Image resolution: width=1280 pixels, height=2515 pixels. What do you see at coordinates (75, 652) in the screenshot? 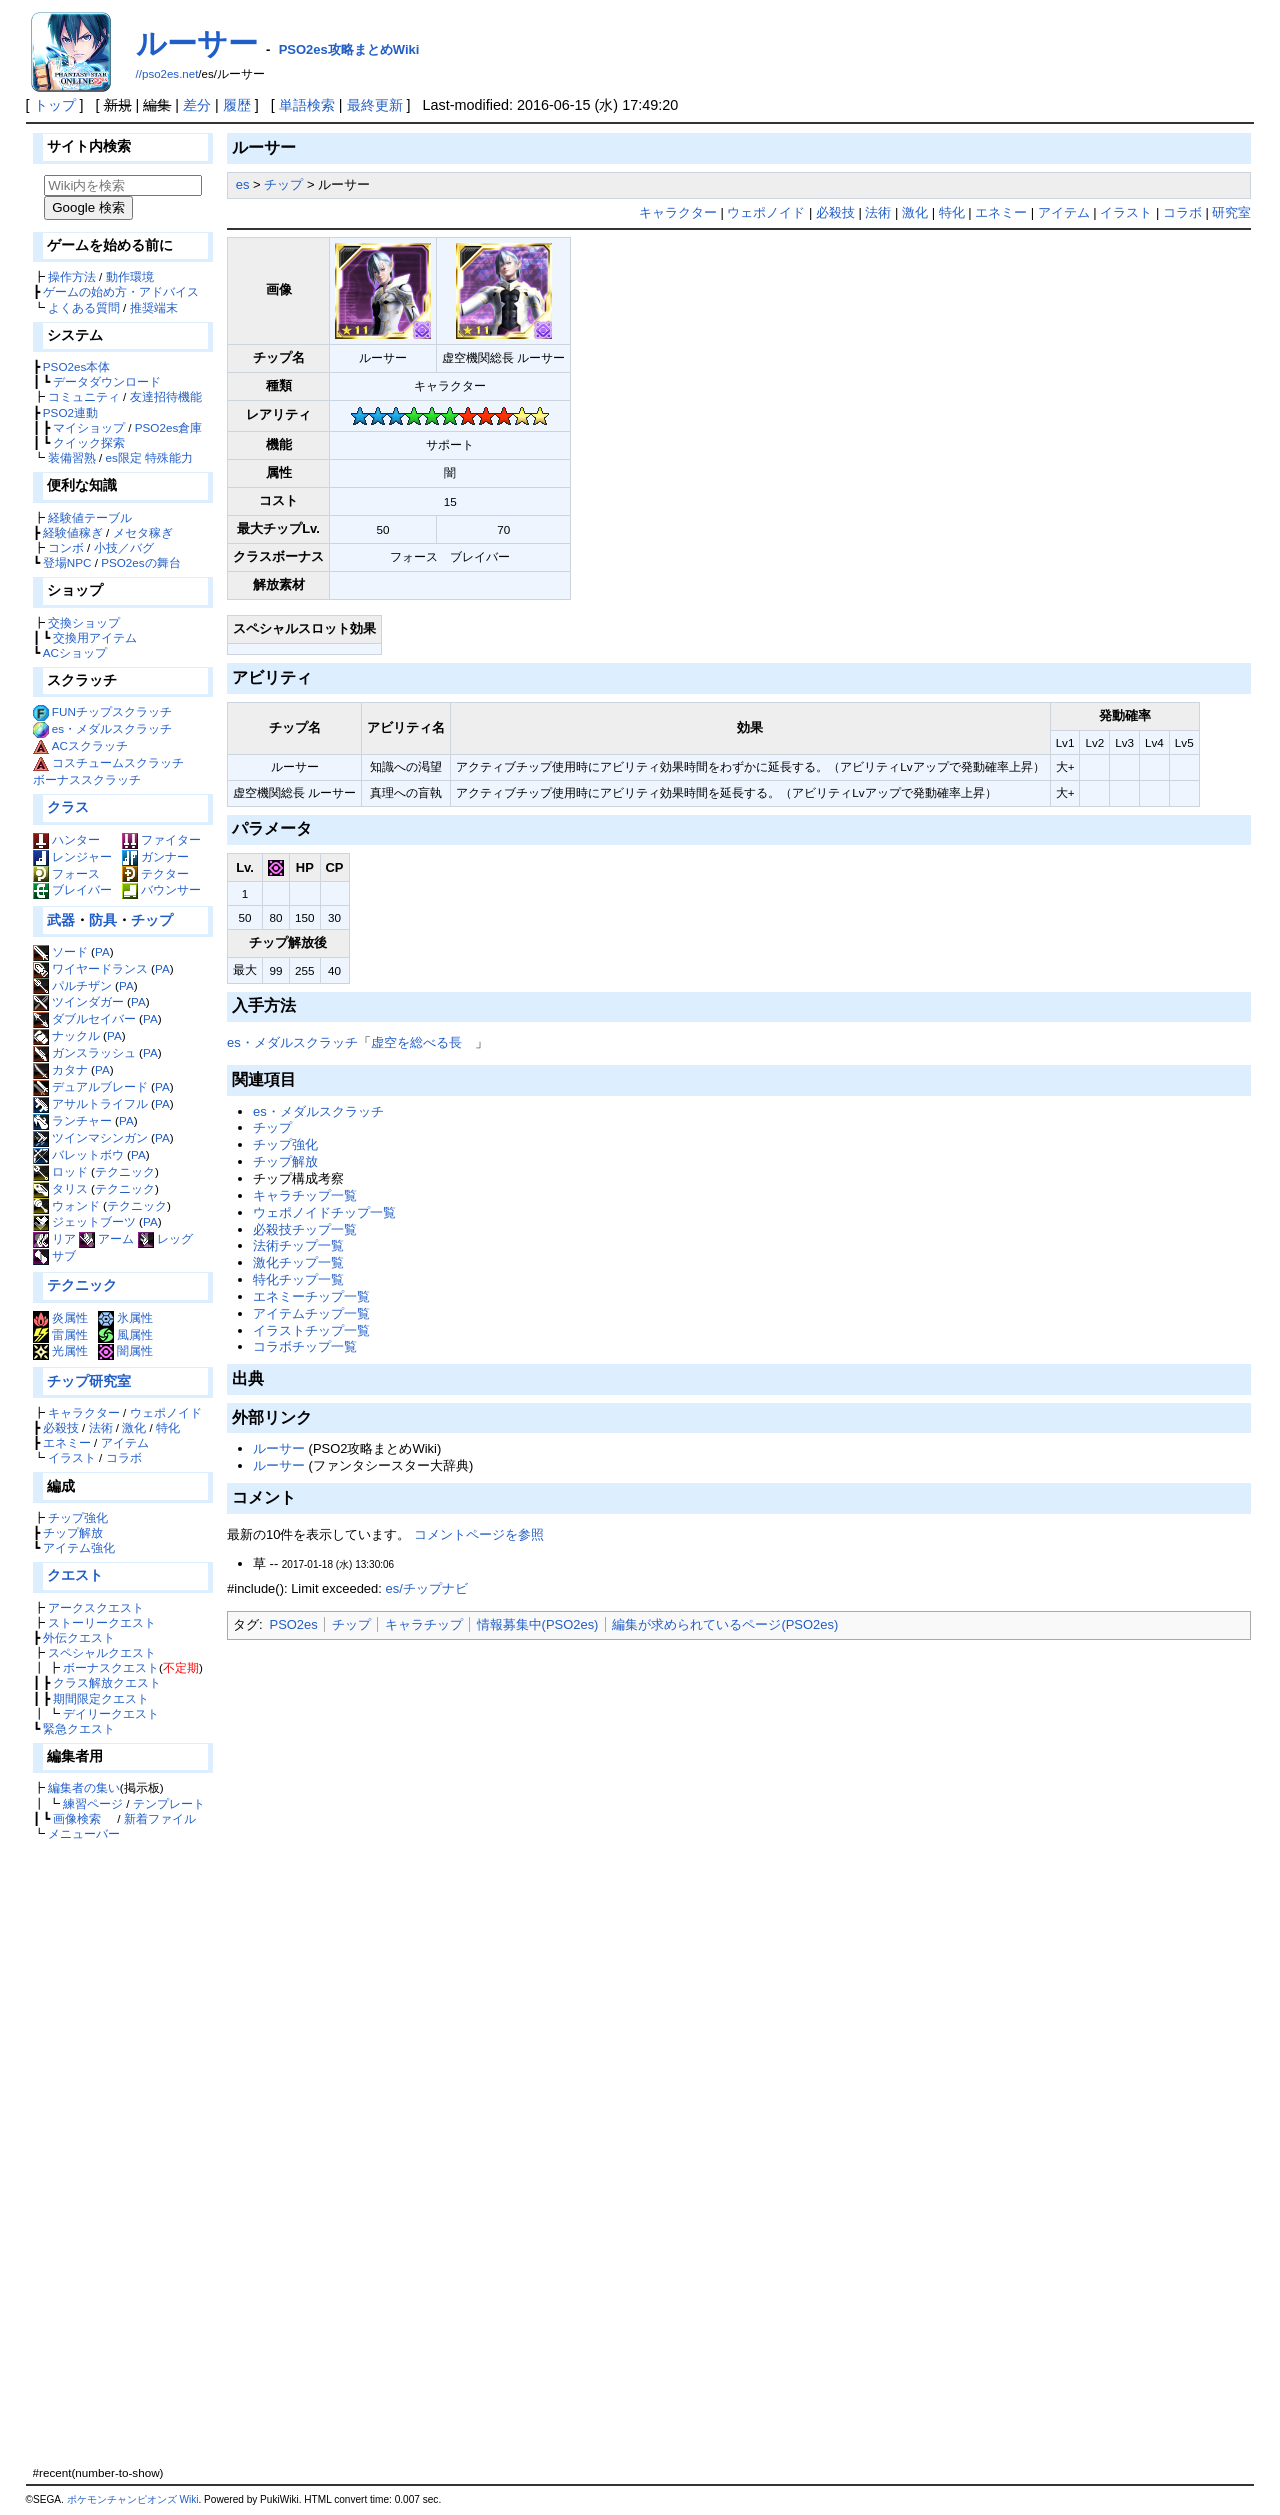
I see `ACショップ` at bounding box center [75, 652].